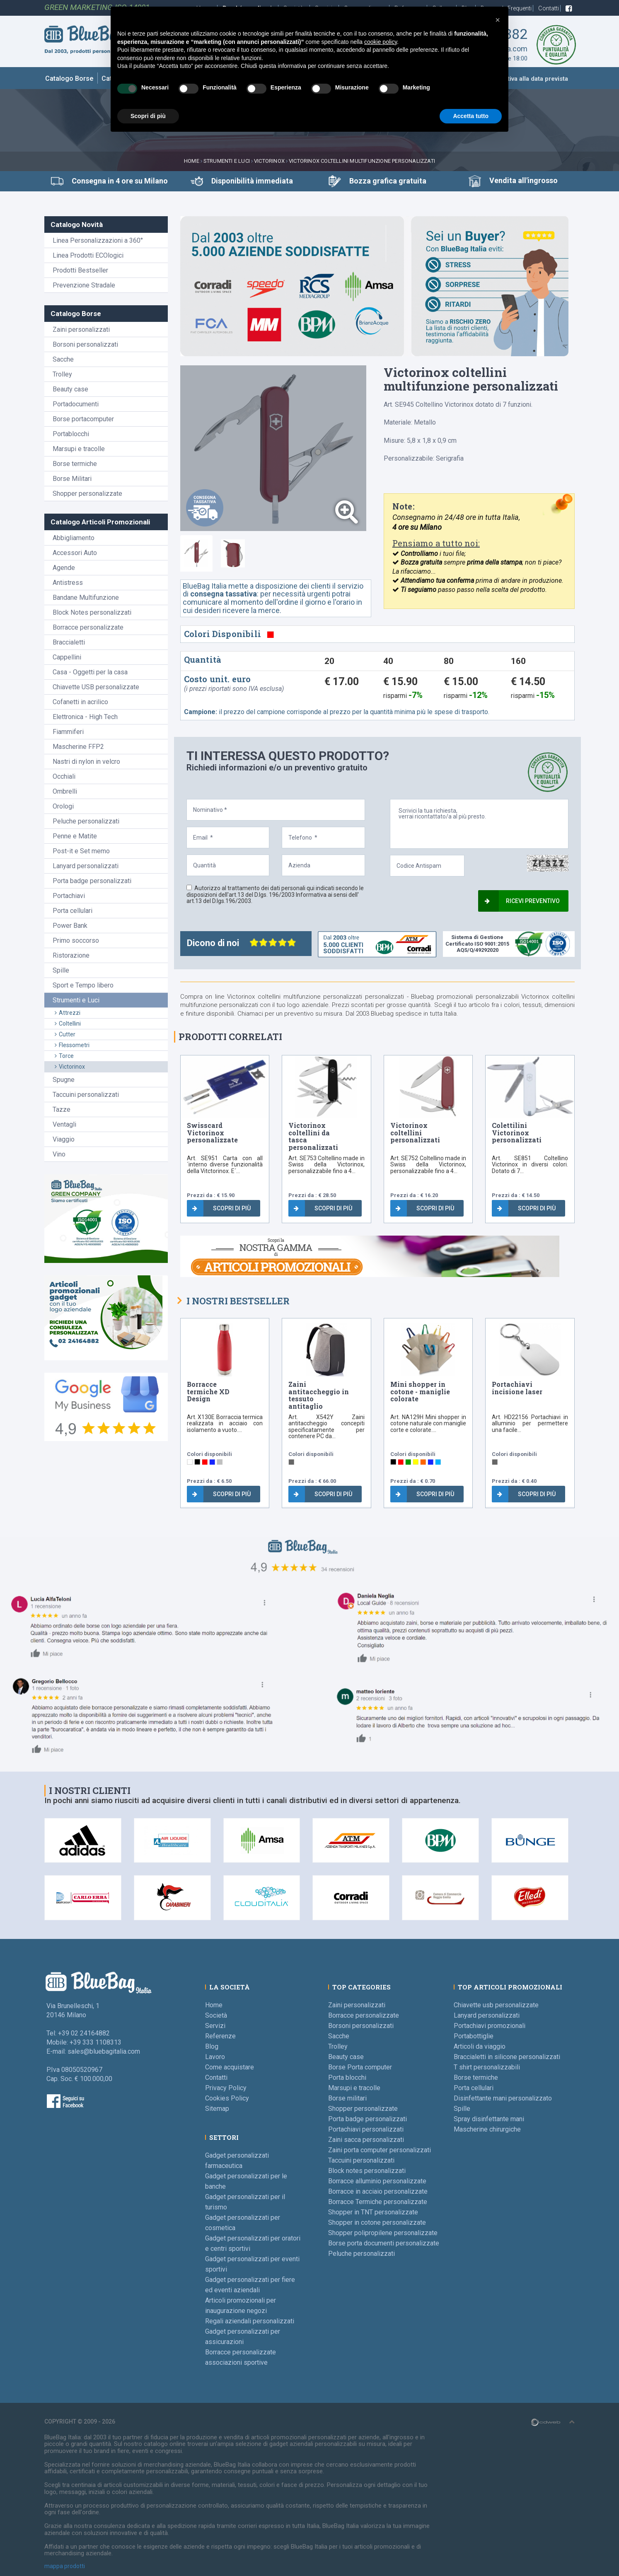  What do you see at coordinates (98, 240) in the screenshot?
I see `Linea Personalizzazioni a 360°` at bounding box center [98, 240].